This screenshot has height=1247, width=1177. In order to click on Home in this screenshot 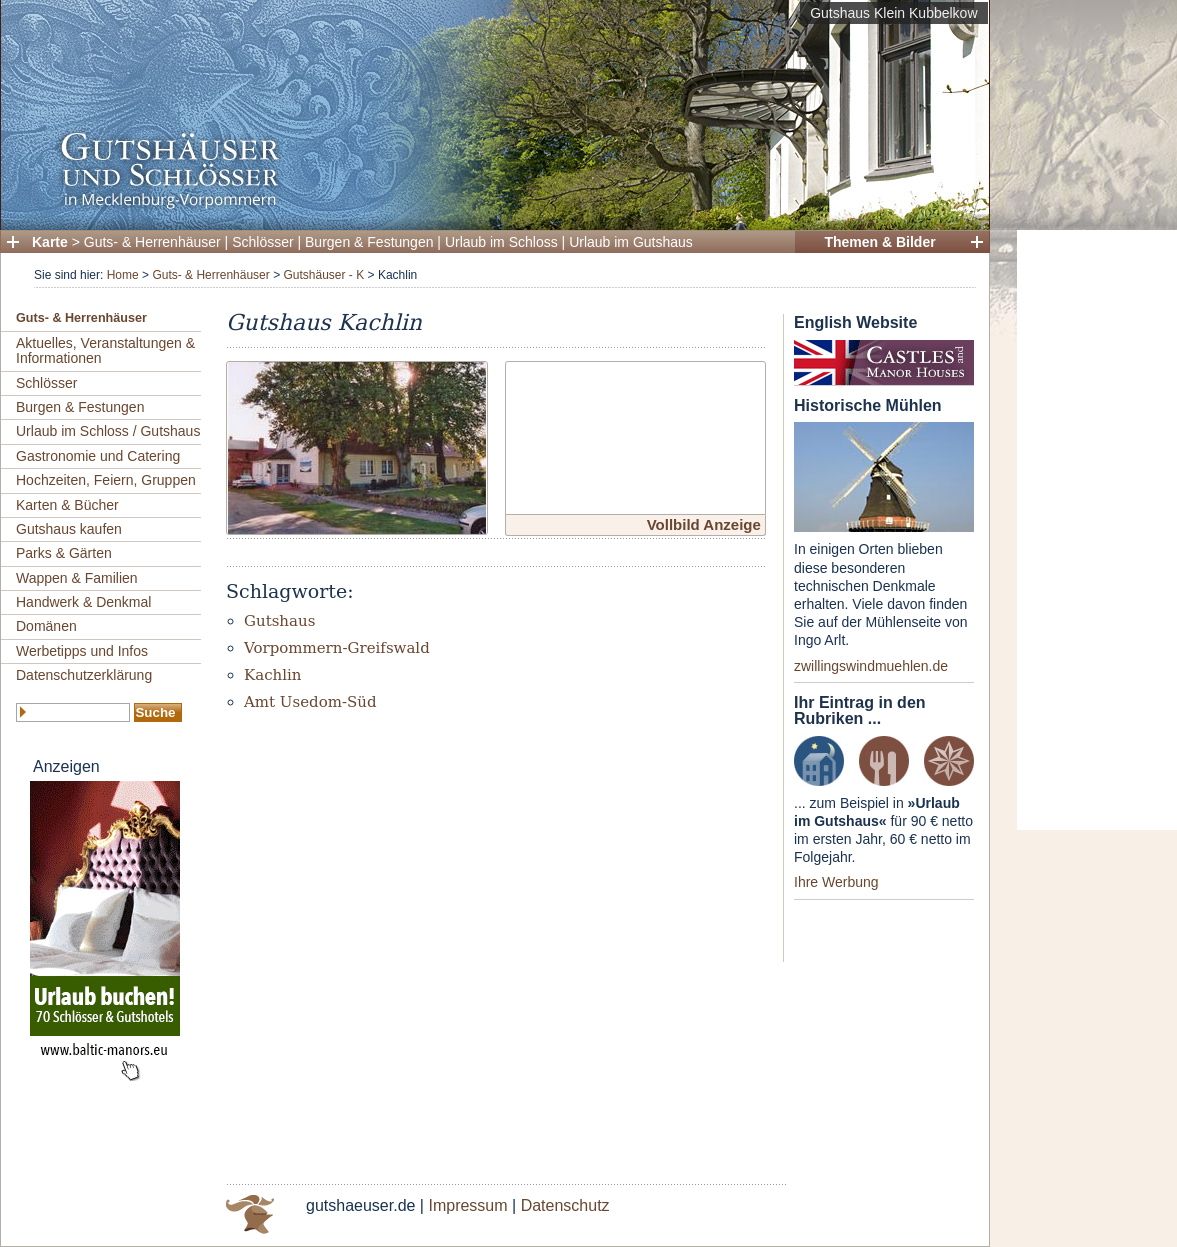, I will do `click(123, 275)`.